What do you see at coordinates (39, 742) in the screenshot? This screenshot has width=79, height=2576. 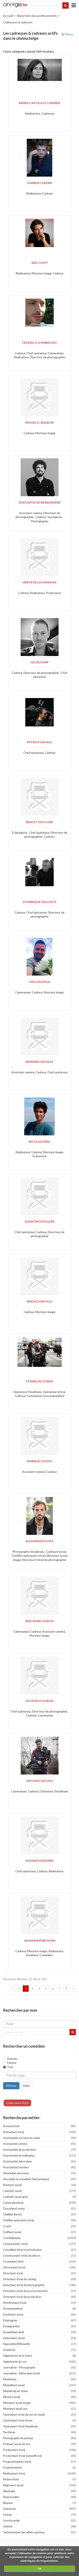 I see `Patrick Dehalu` at bounding box center [39, 742].